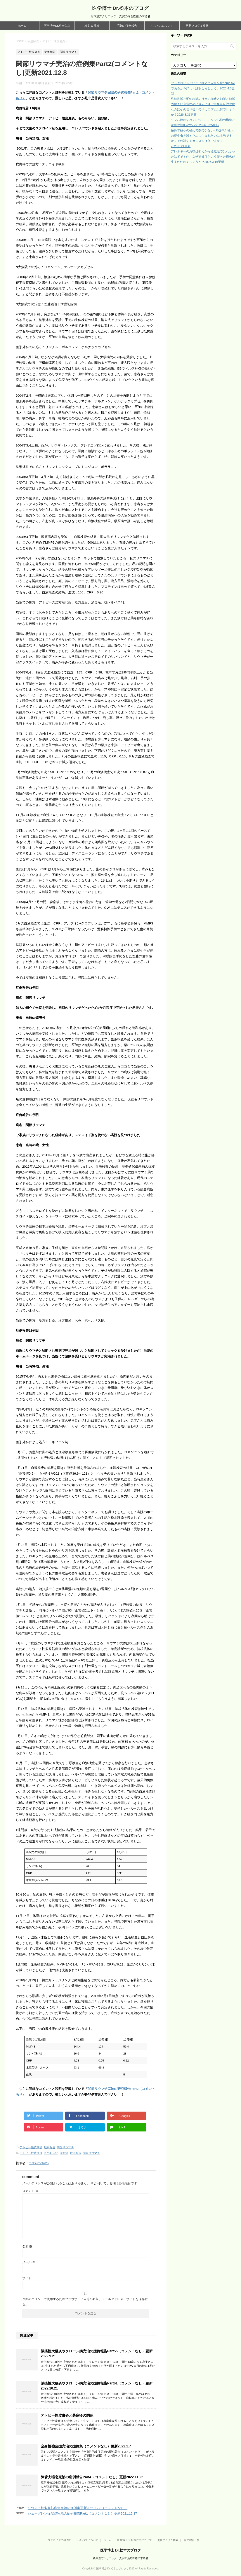 This screenshot has height=2576, width=241. What do you see at coordinates (64, 2153) in the screenshot?
I see `偏頭痛` at bounding box center [64, 2153].